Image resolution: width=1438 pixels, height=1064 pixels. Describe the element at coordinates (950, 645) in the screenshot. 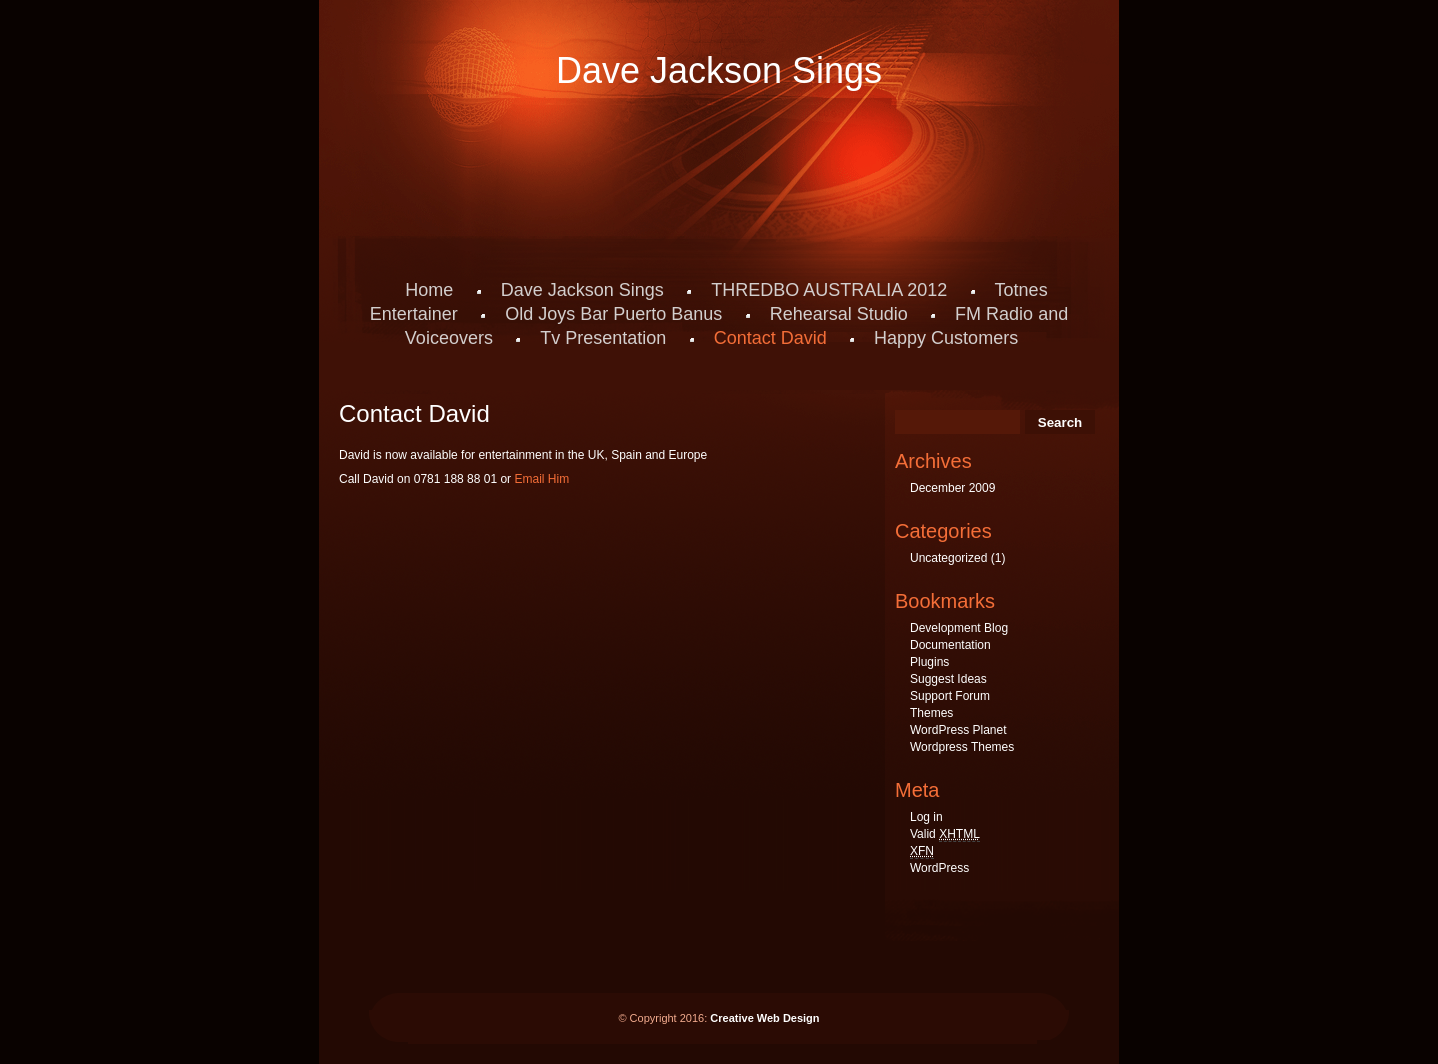

I see `Documentation` at that location.